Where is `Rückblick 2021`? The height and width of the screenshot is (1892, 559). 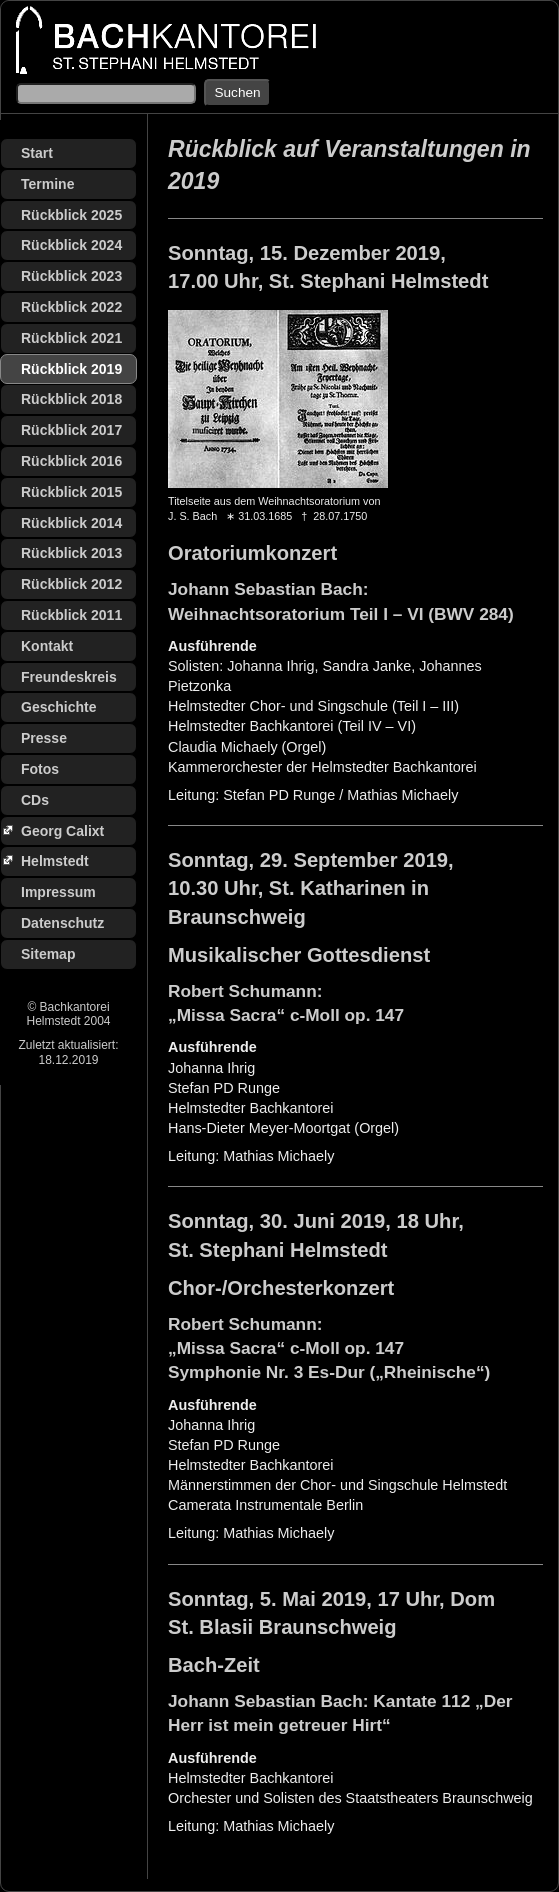 Rückblick 2021 is located at coordinates (71, 338).